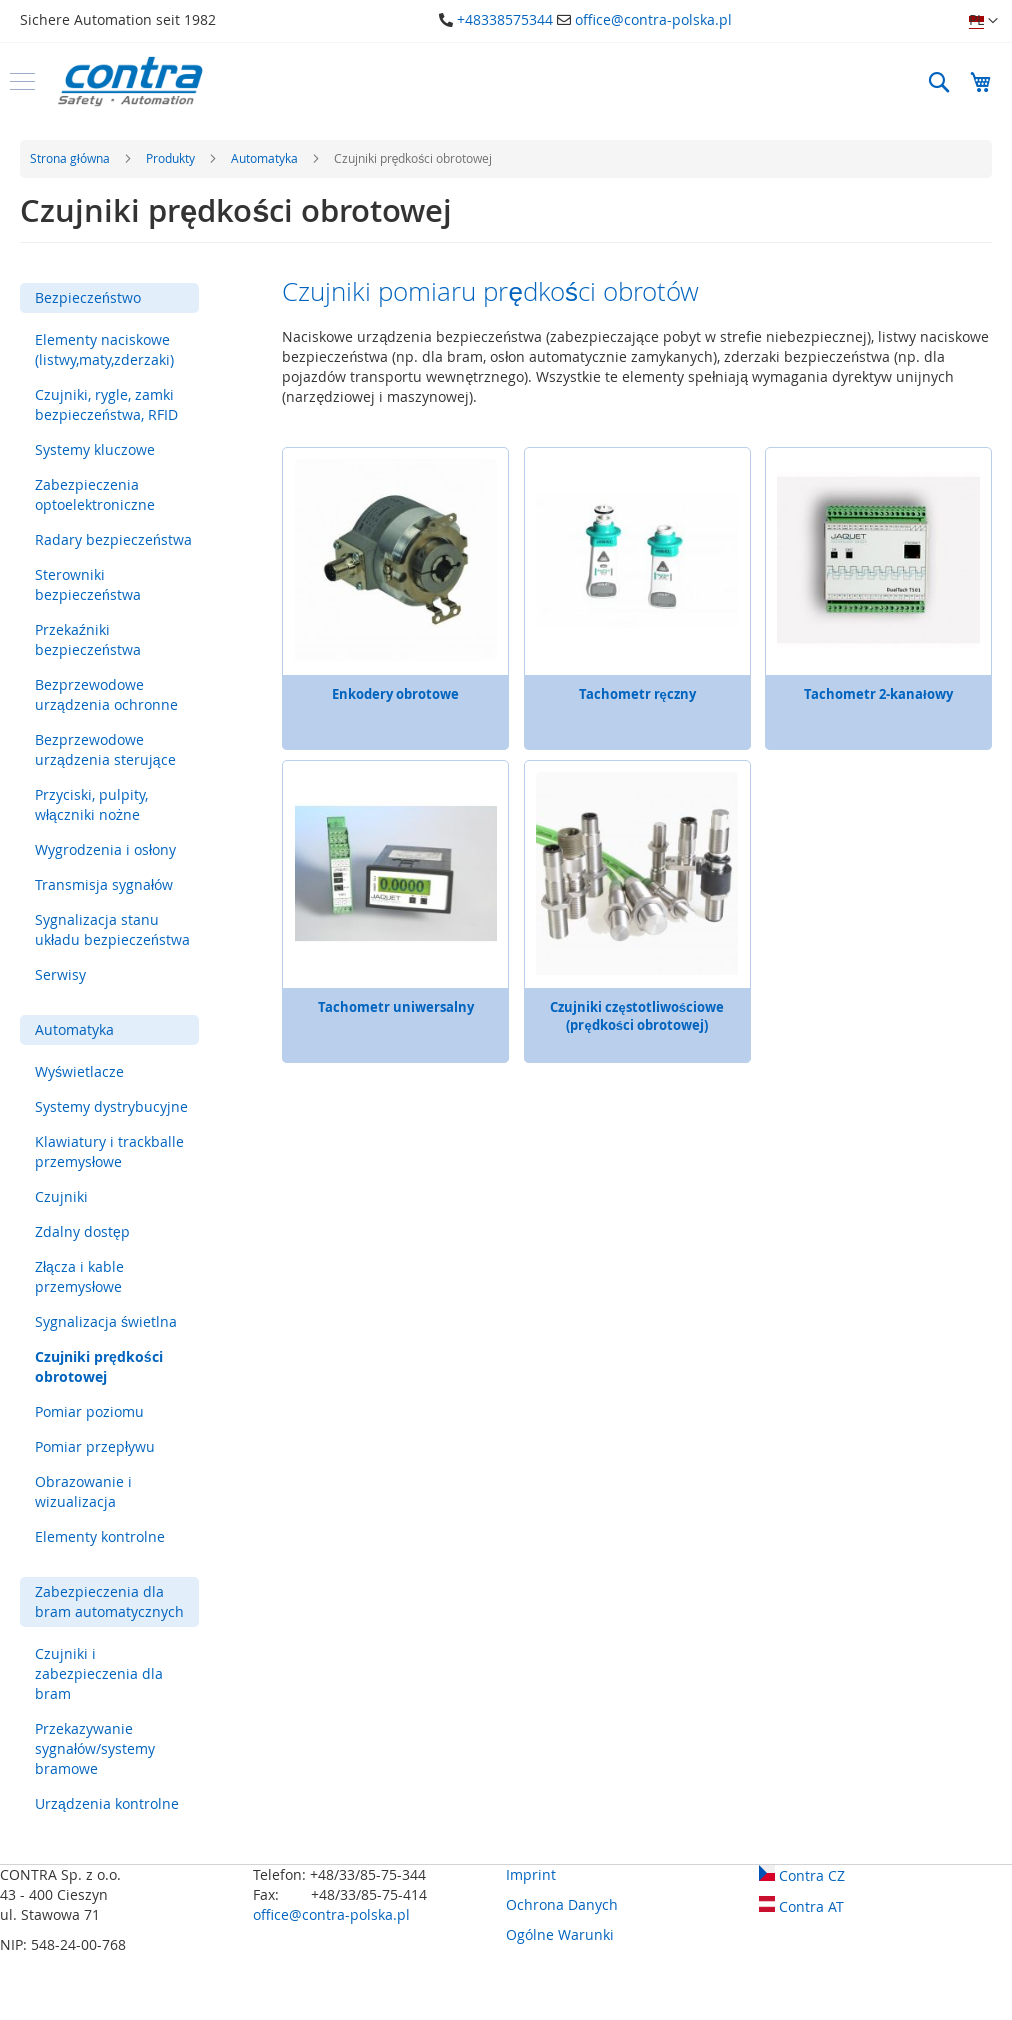  What do you see at coordinates (79, 1276) in the screenshot?
I see `Złącza i kable przemysłowe` at bounding box center [79, 1276].